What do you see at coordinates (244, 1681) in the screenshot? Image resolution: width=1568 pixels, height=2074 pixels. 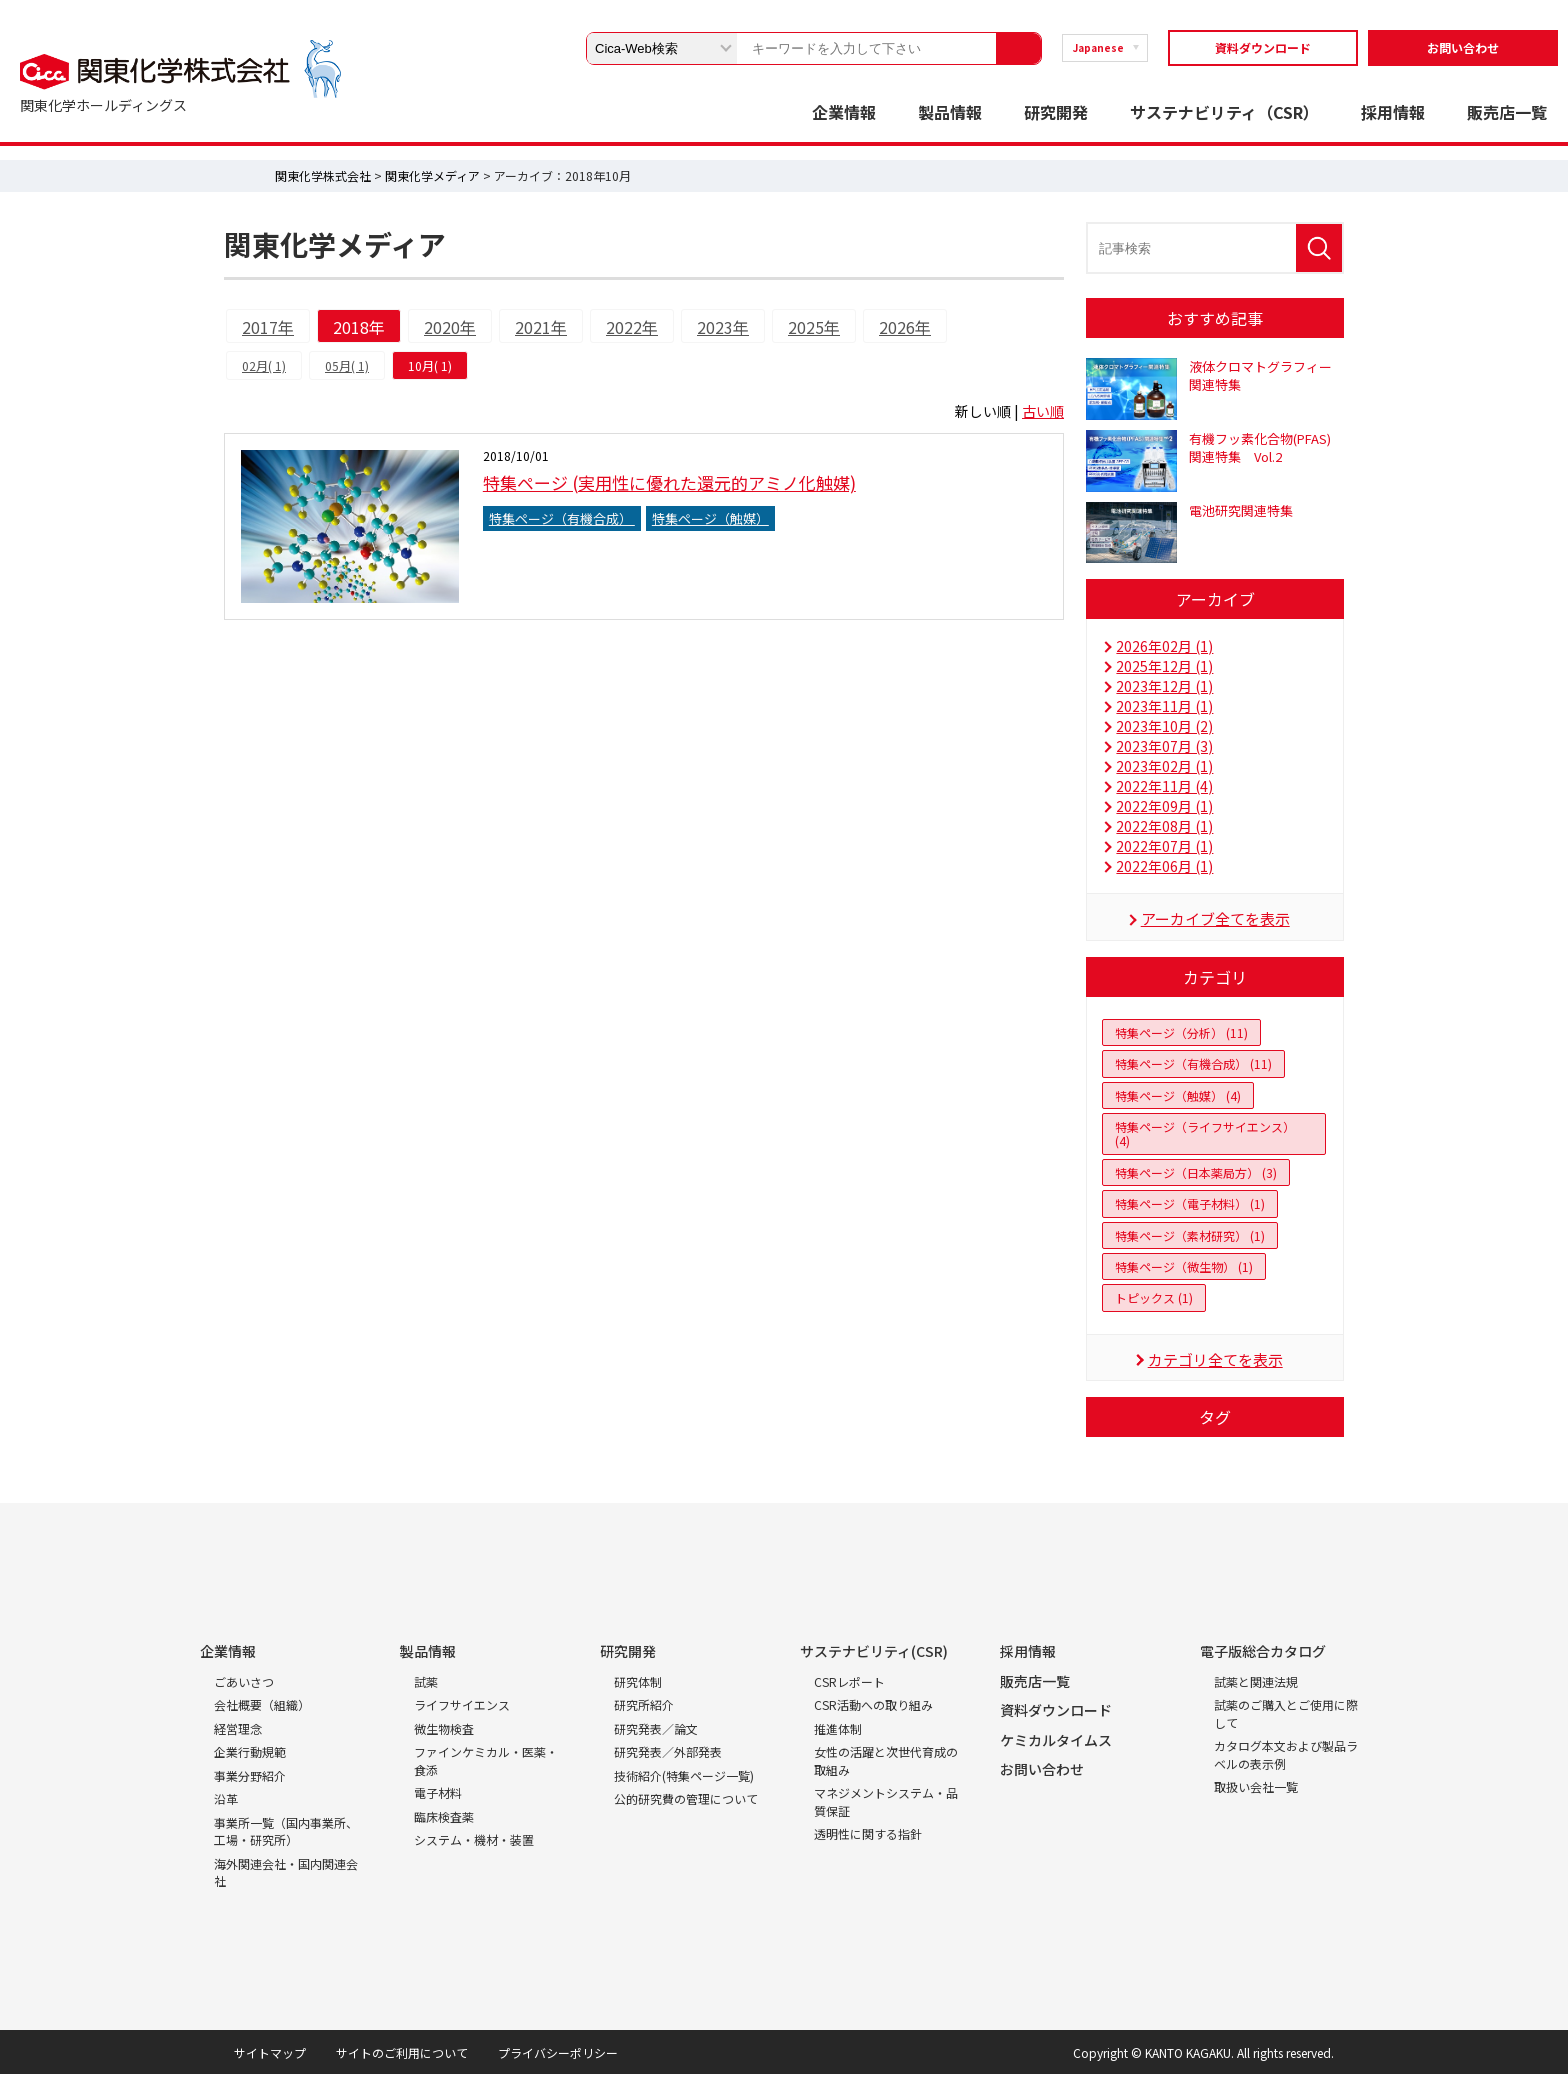 I see `ごあいさつ` at bounding box center [244, 1681].